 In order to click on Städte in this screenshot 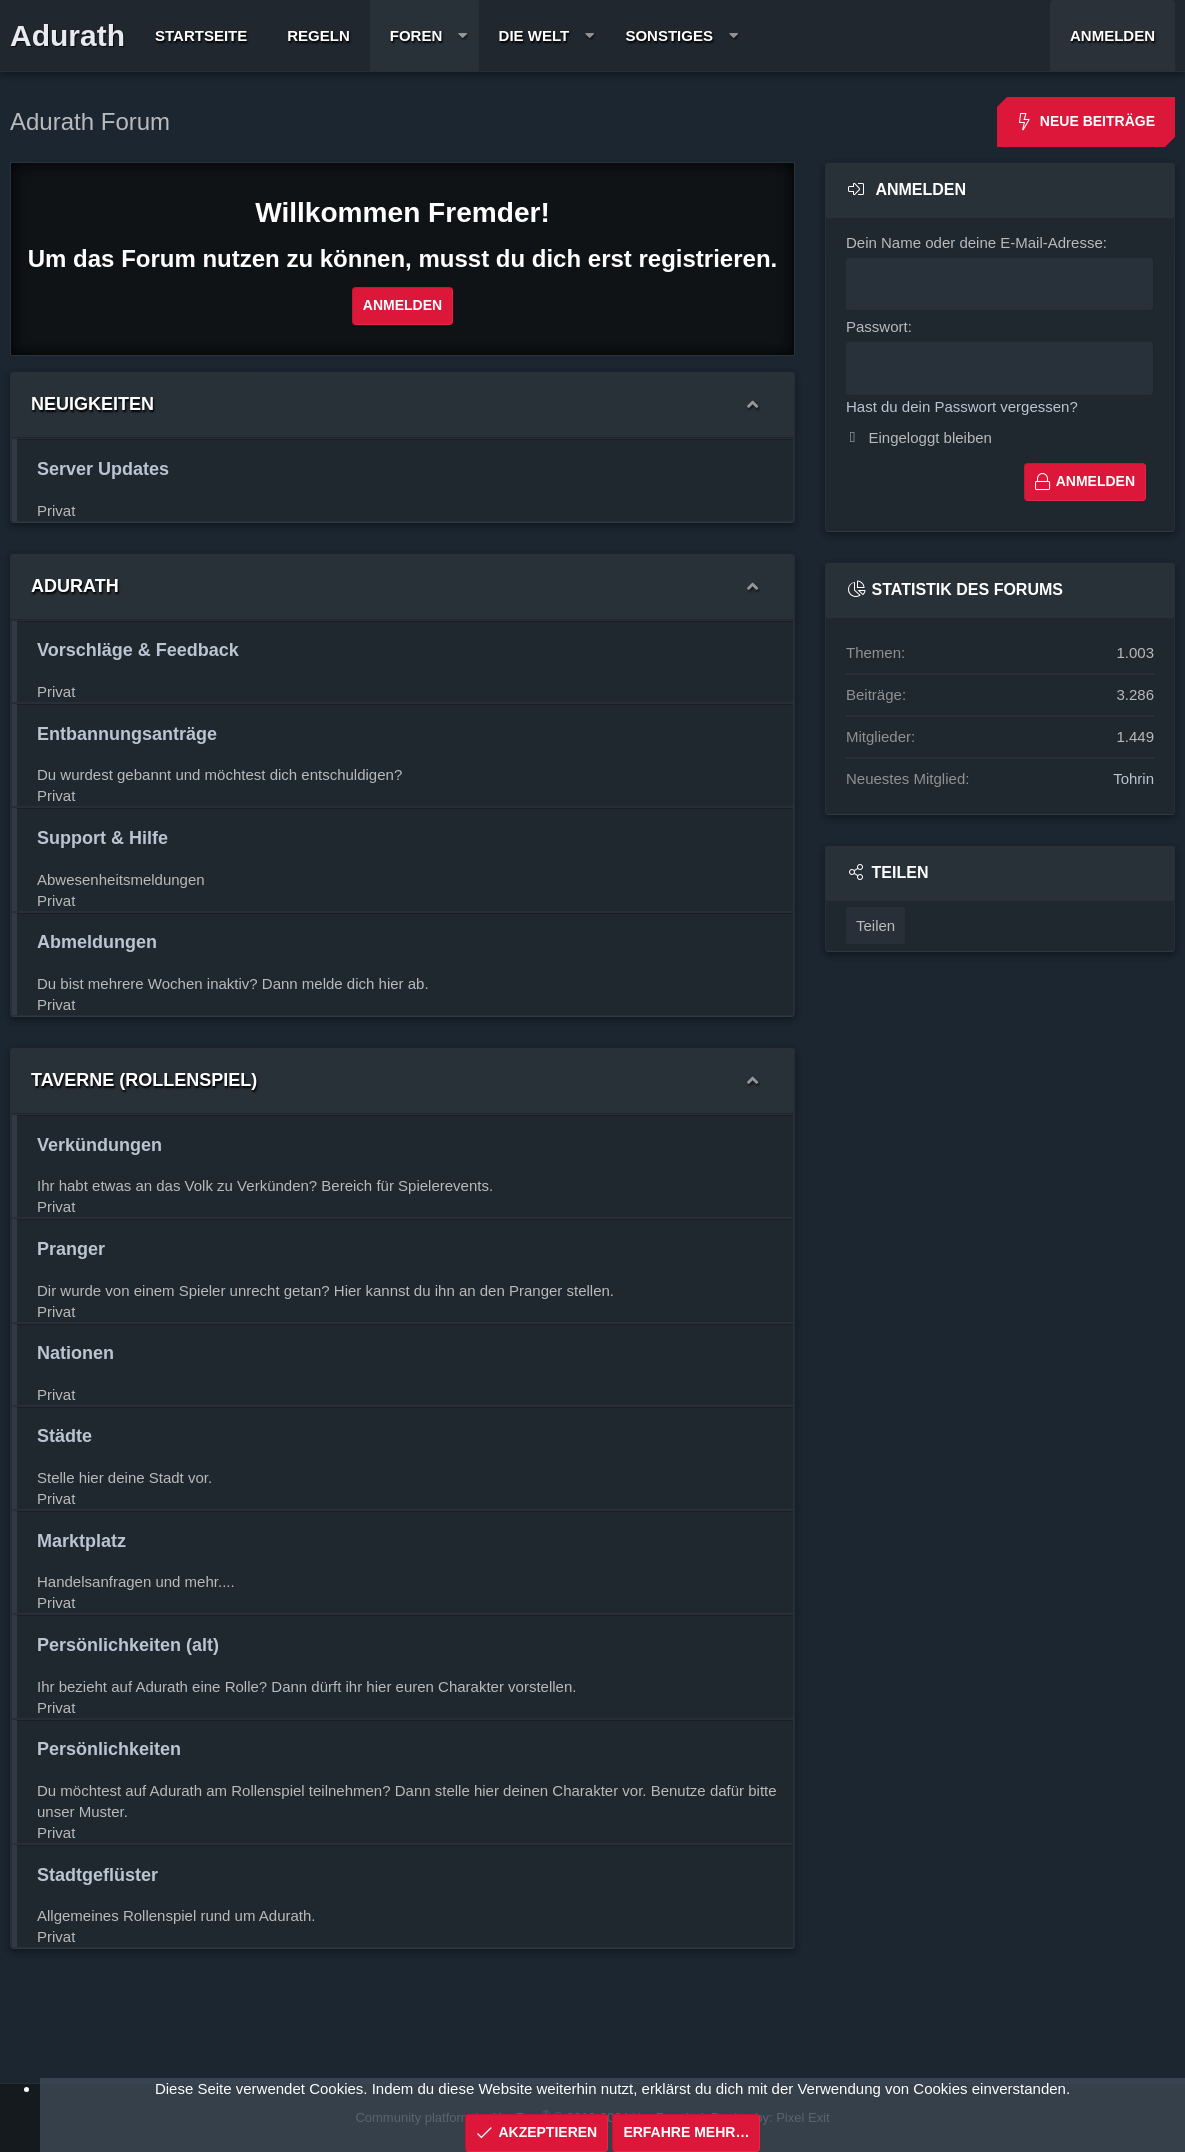, I will do `click(64, 1436)`.